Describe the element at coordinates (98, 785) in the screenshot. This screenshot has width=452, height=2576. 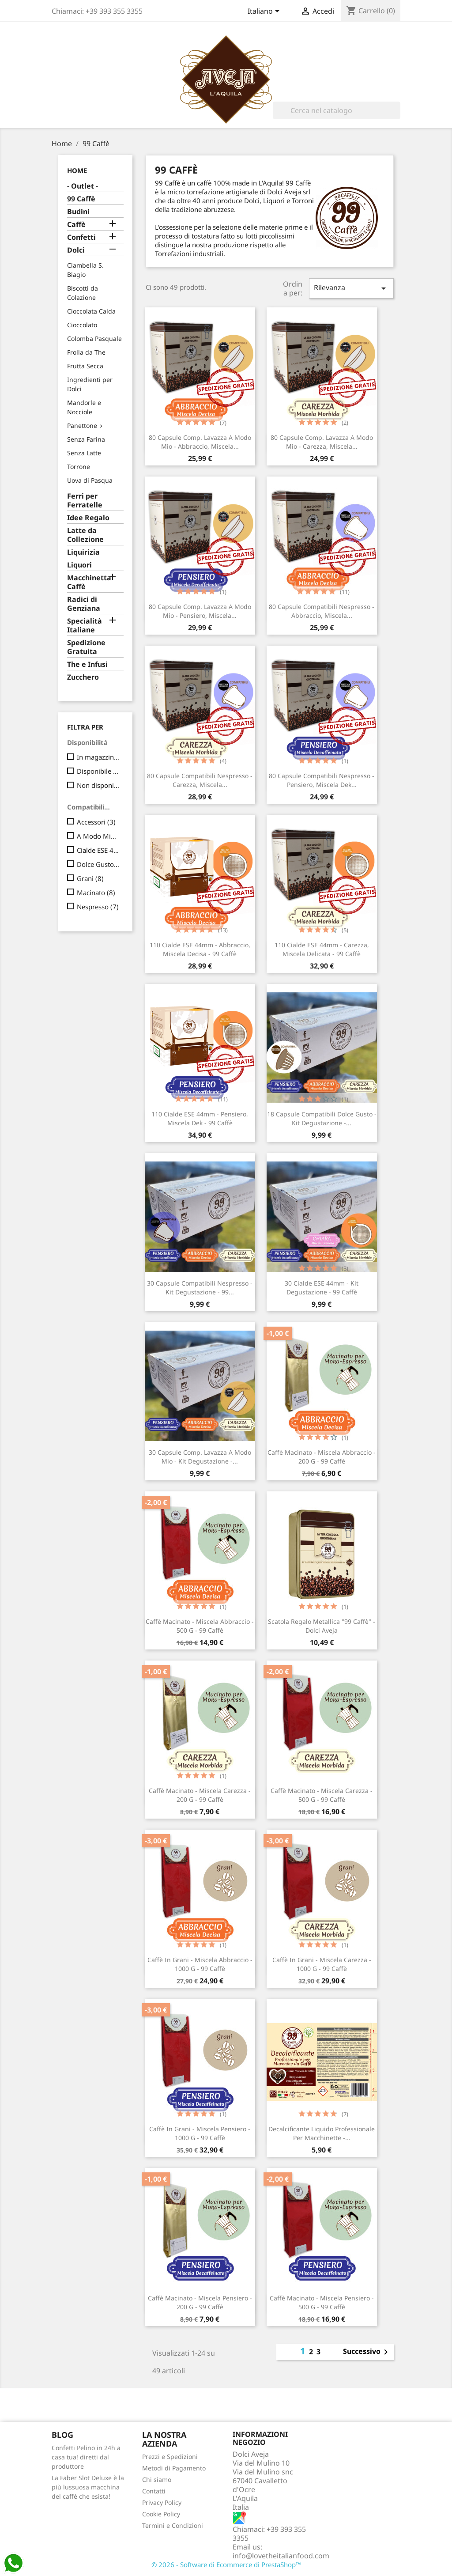
I see `Non disponibile` at that location.